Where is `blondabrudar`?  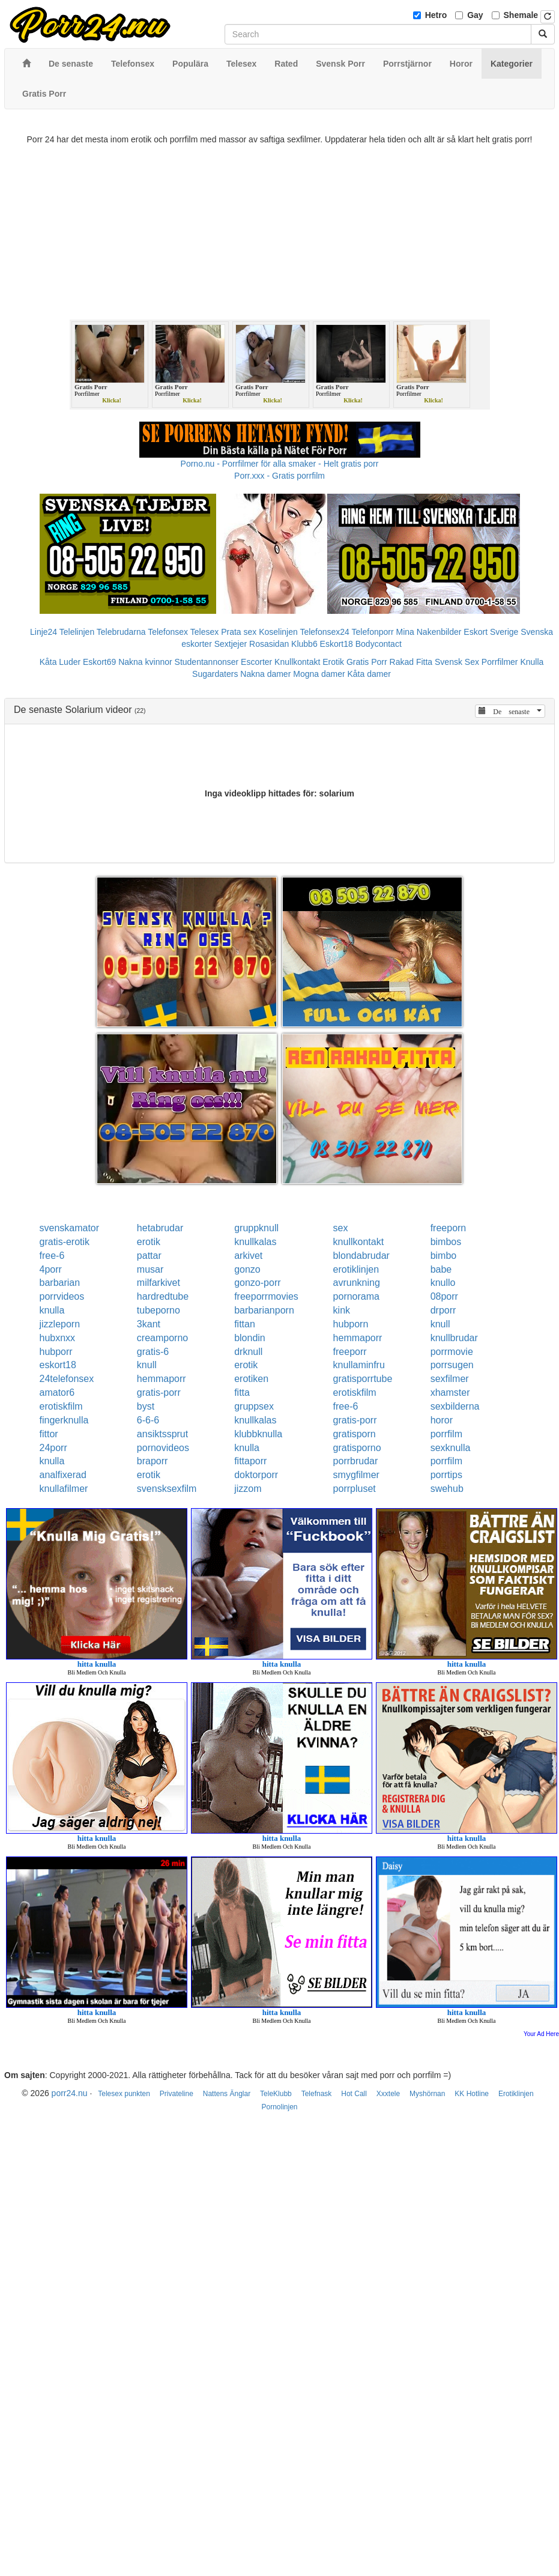
blondabrudar is located at coordinates (361, 1255).